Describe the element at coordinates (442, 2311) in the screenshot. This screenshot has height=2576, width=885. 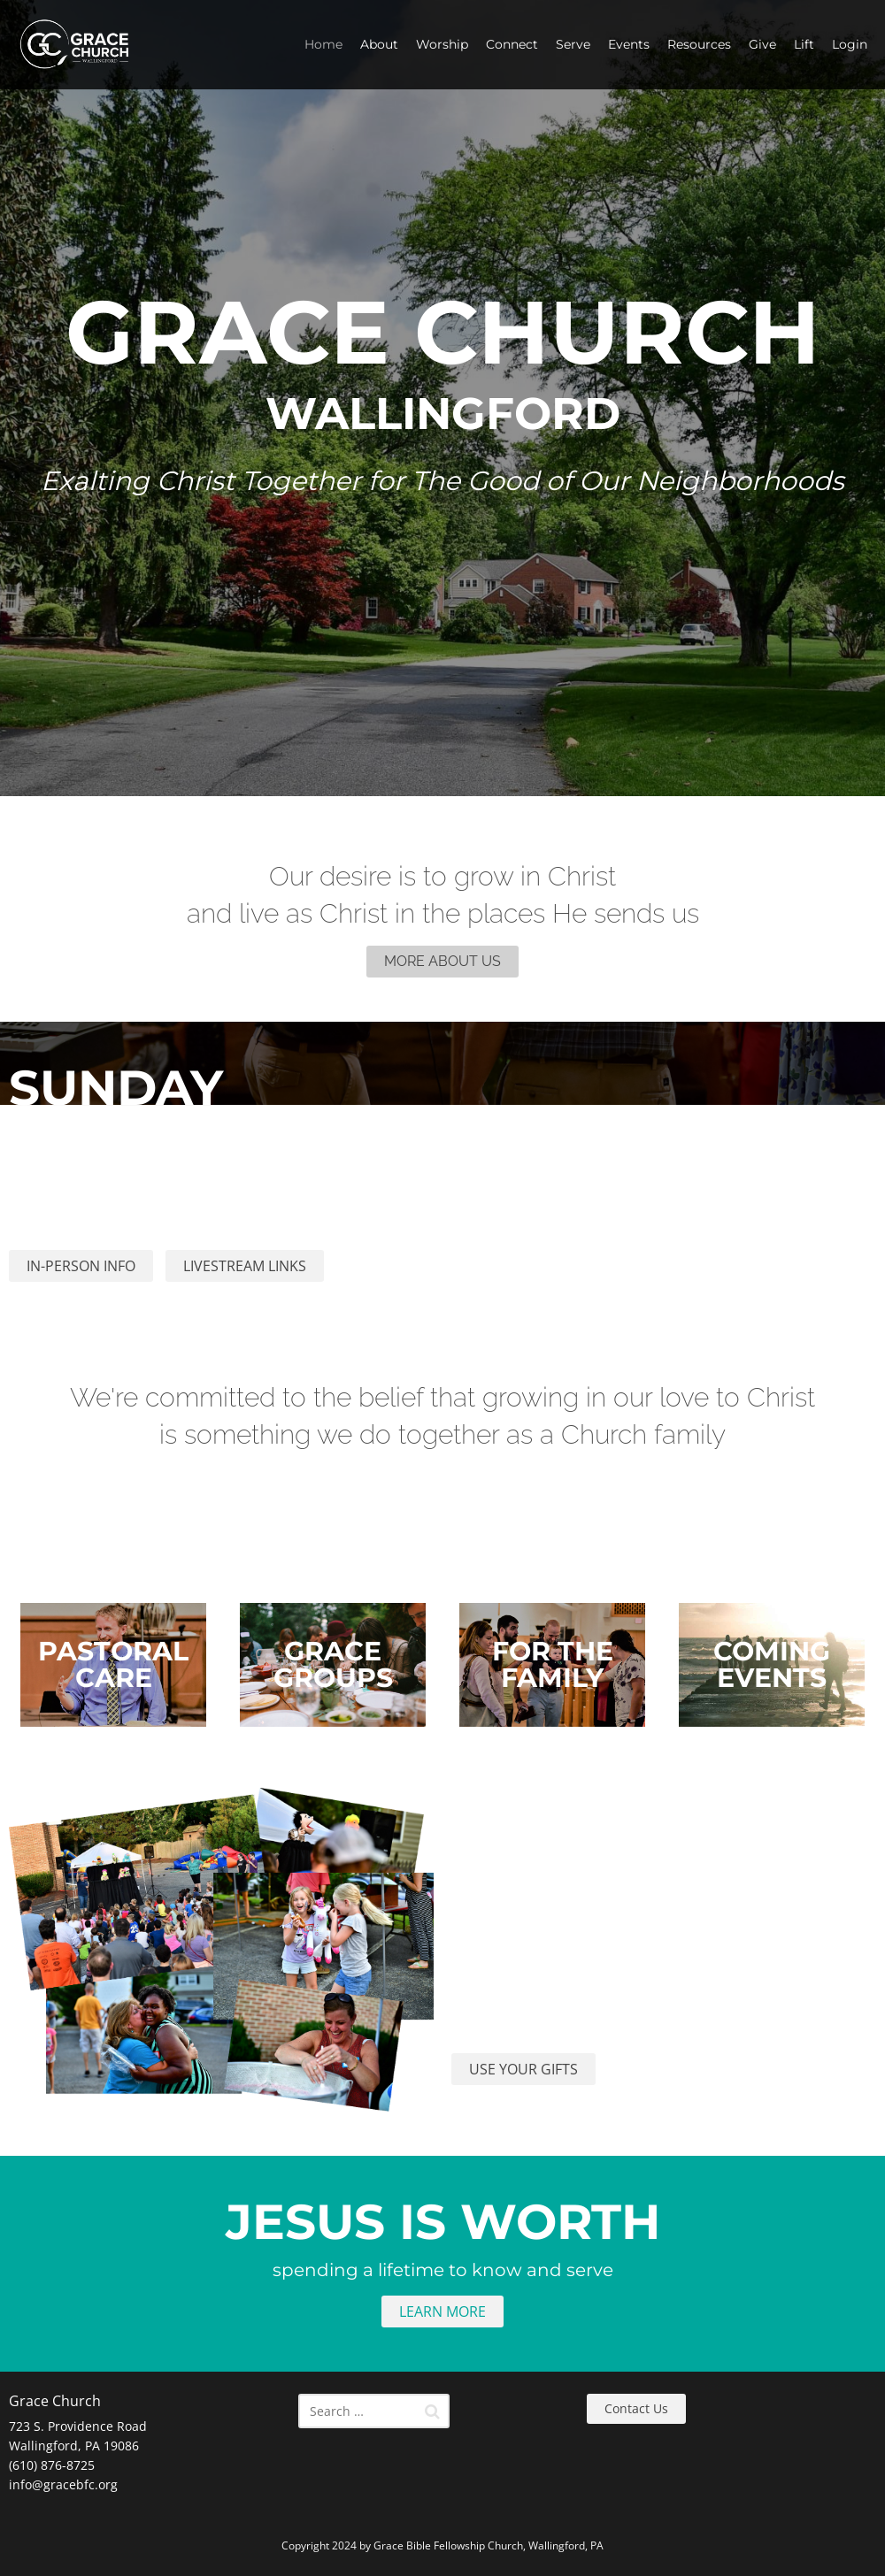
I see `LEARN MORE` at that location.